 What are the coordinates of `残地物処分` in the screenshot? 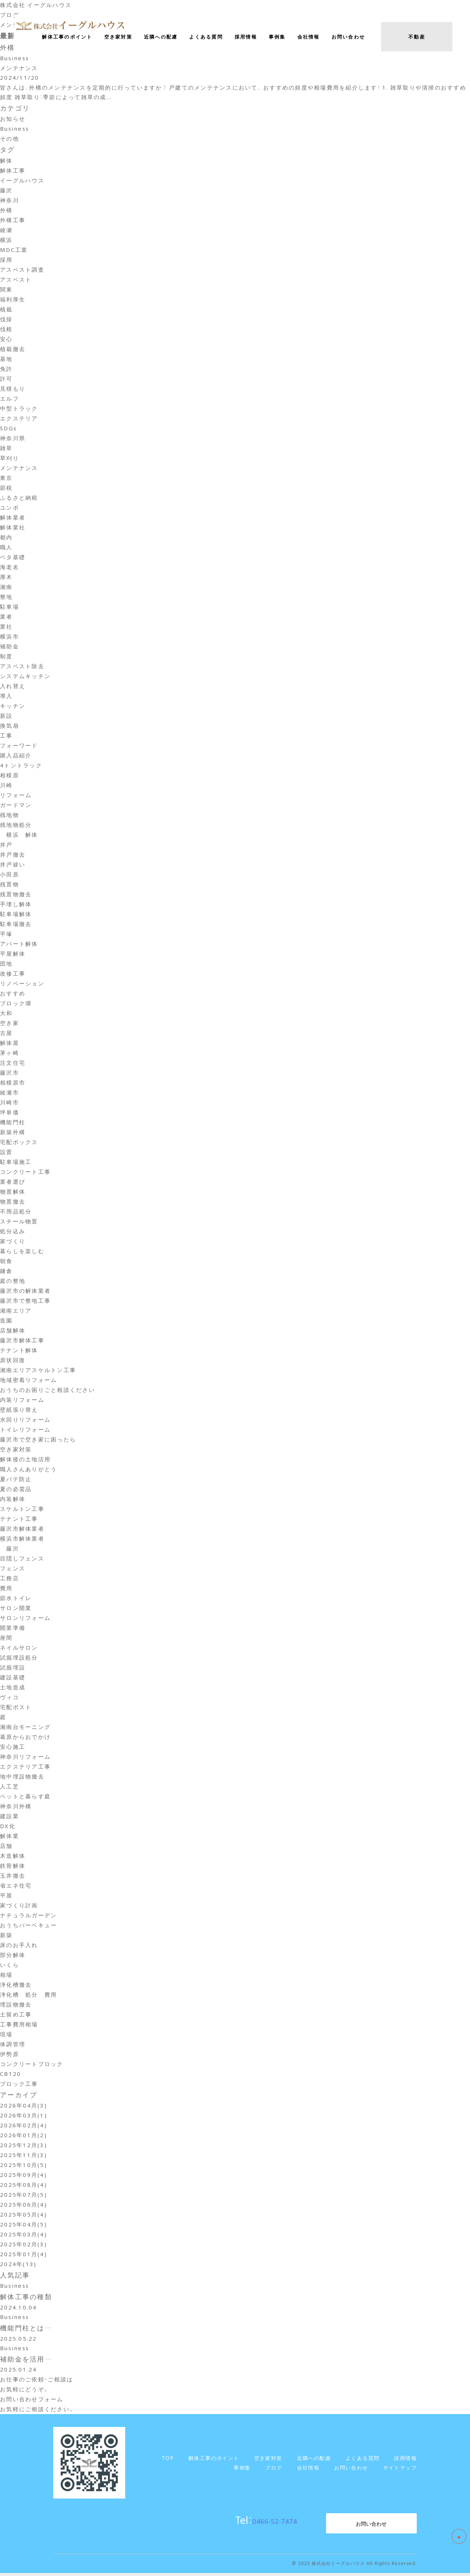 It's located at (16, 826).